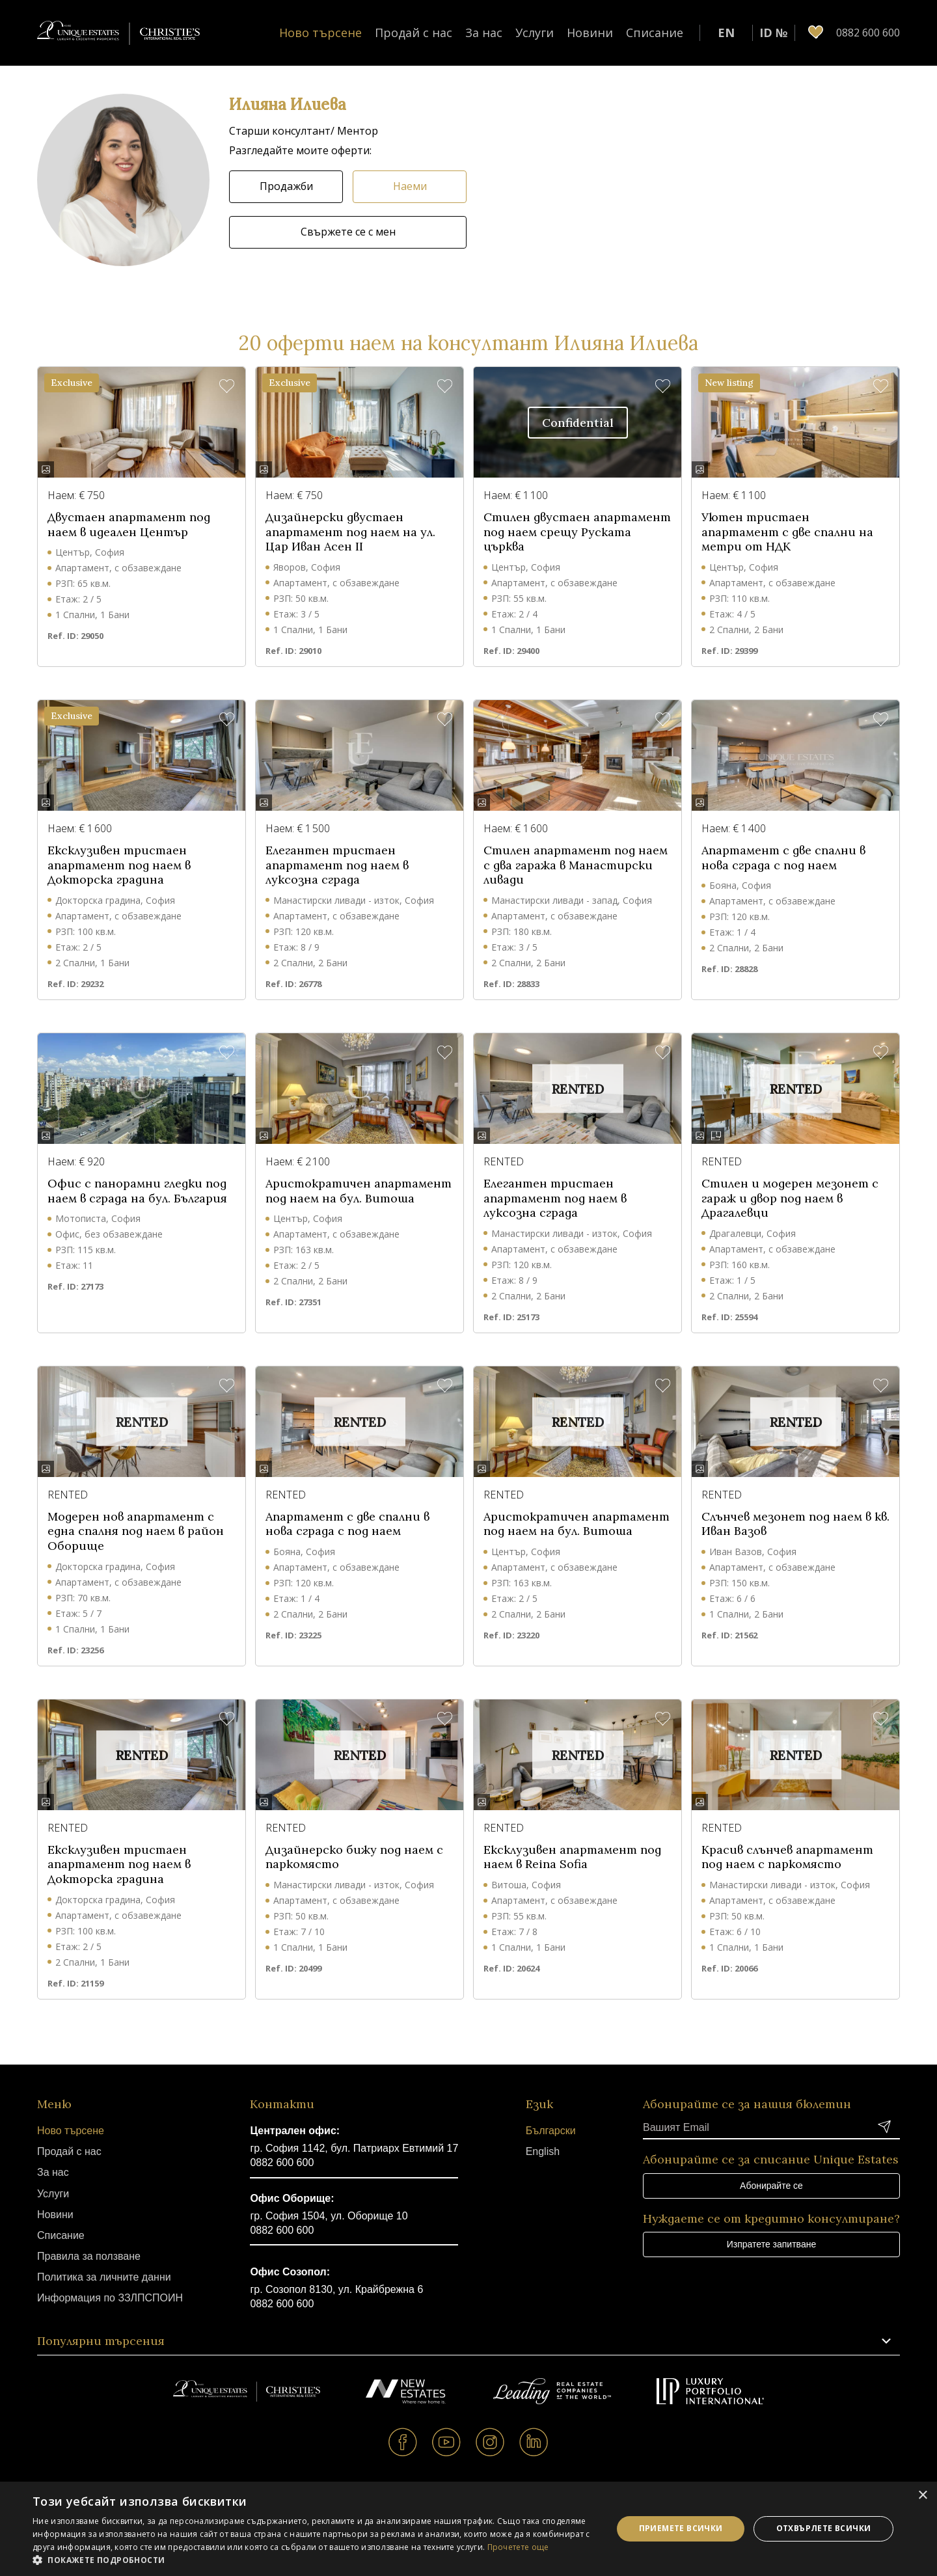 This screenshot has height=2576, width=937. I want to click on × [button], so click(922, 2496).